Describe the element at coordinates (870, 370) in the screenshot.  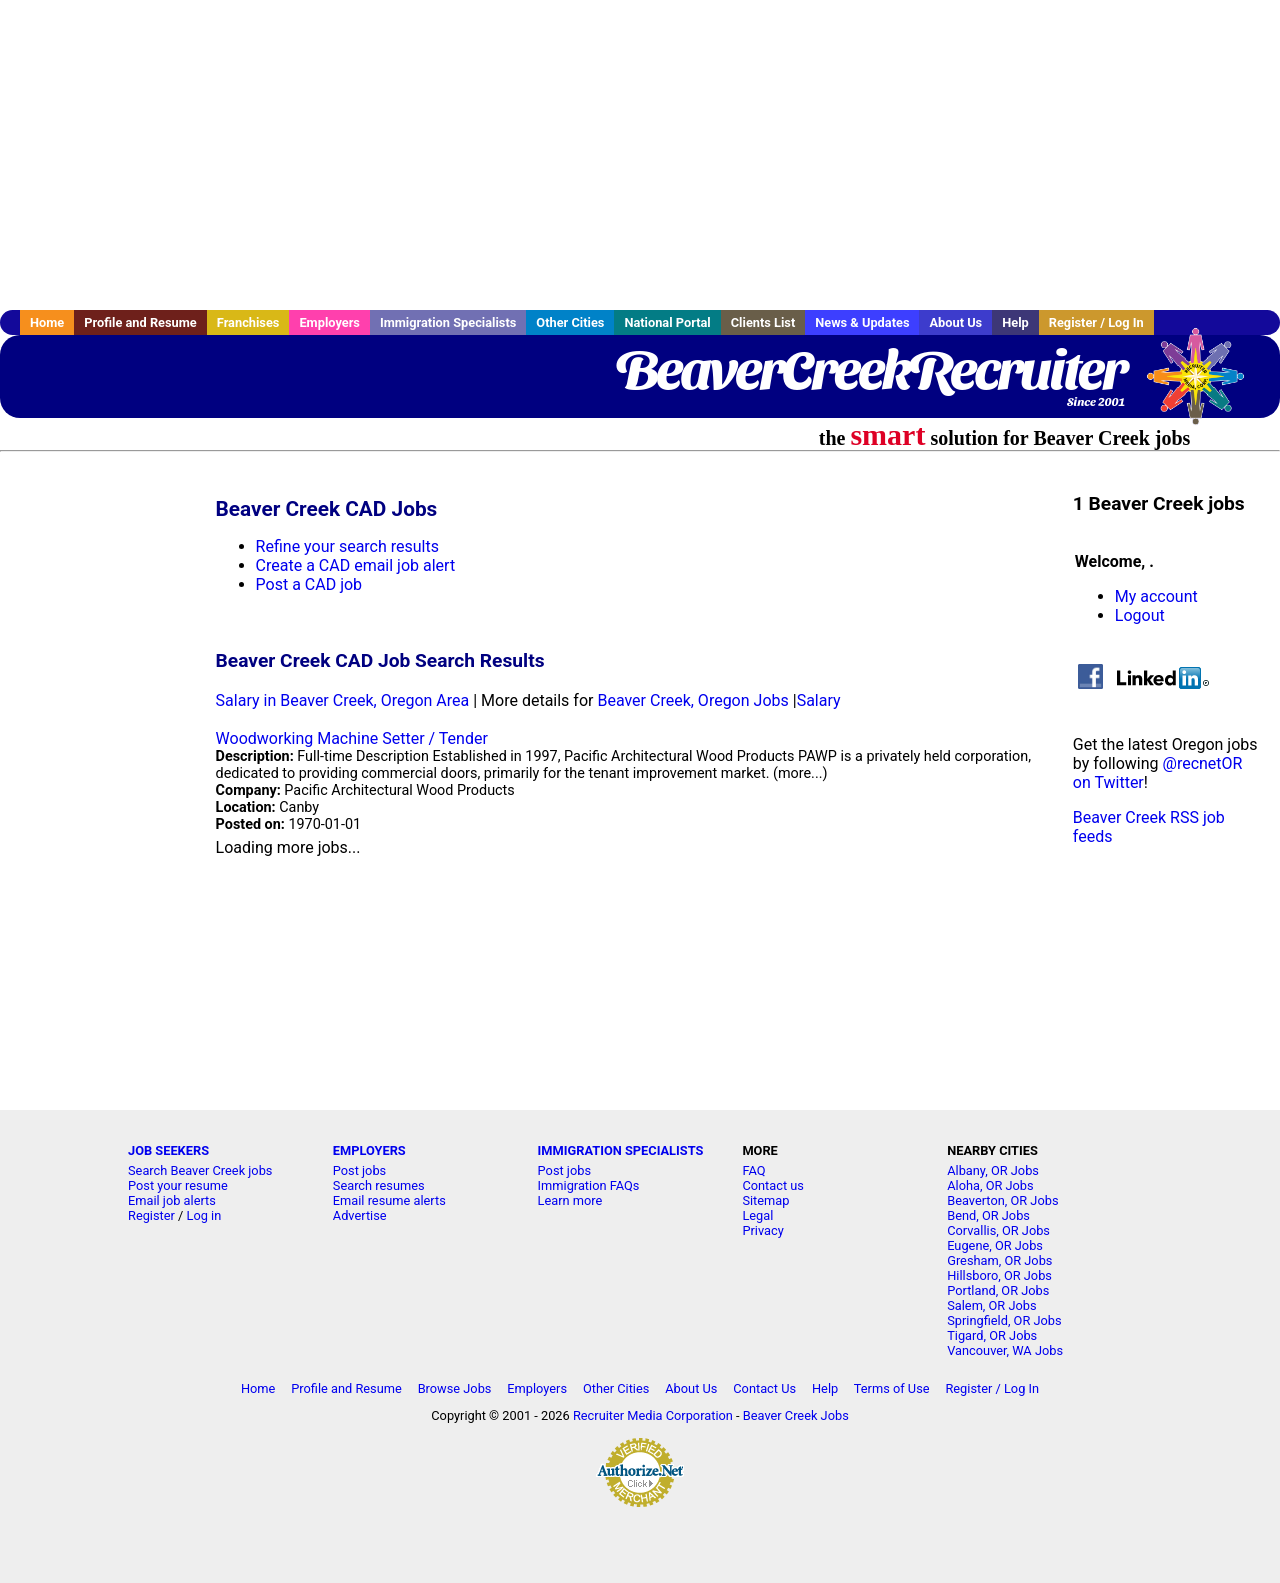
I see `BeaverCreekRecruiter` at that location.